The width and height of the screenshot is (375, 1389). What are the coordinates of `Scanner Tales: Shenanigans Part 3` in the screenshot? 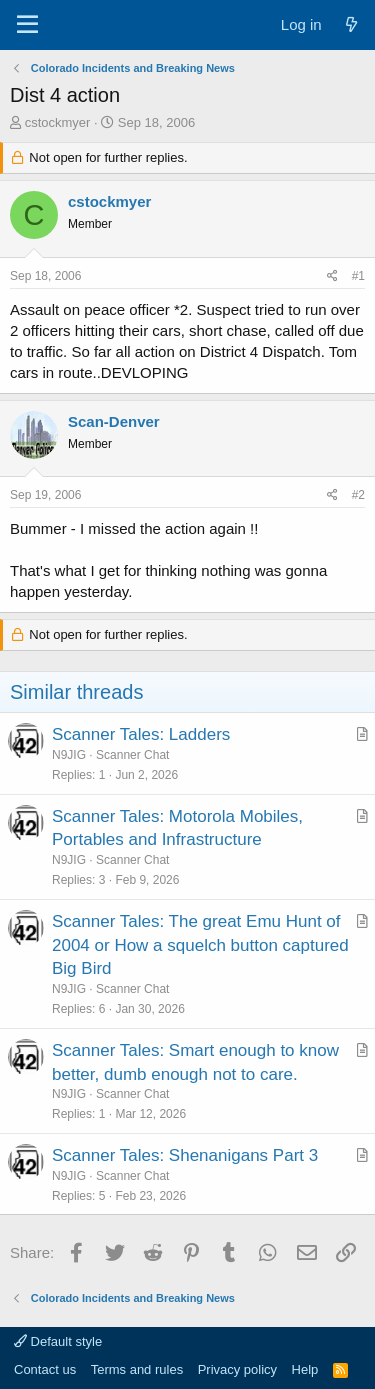 It's located at (185, 1155).